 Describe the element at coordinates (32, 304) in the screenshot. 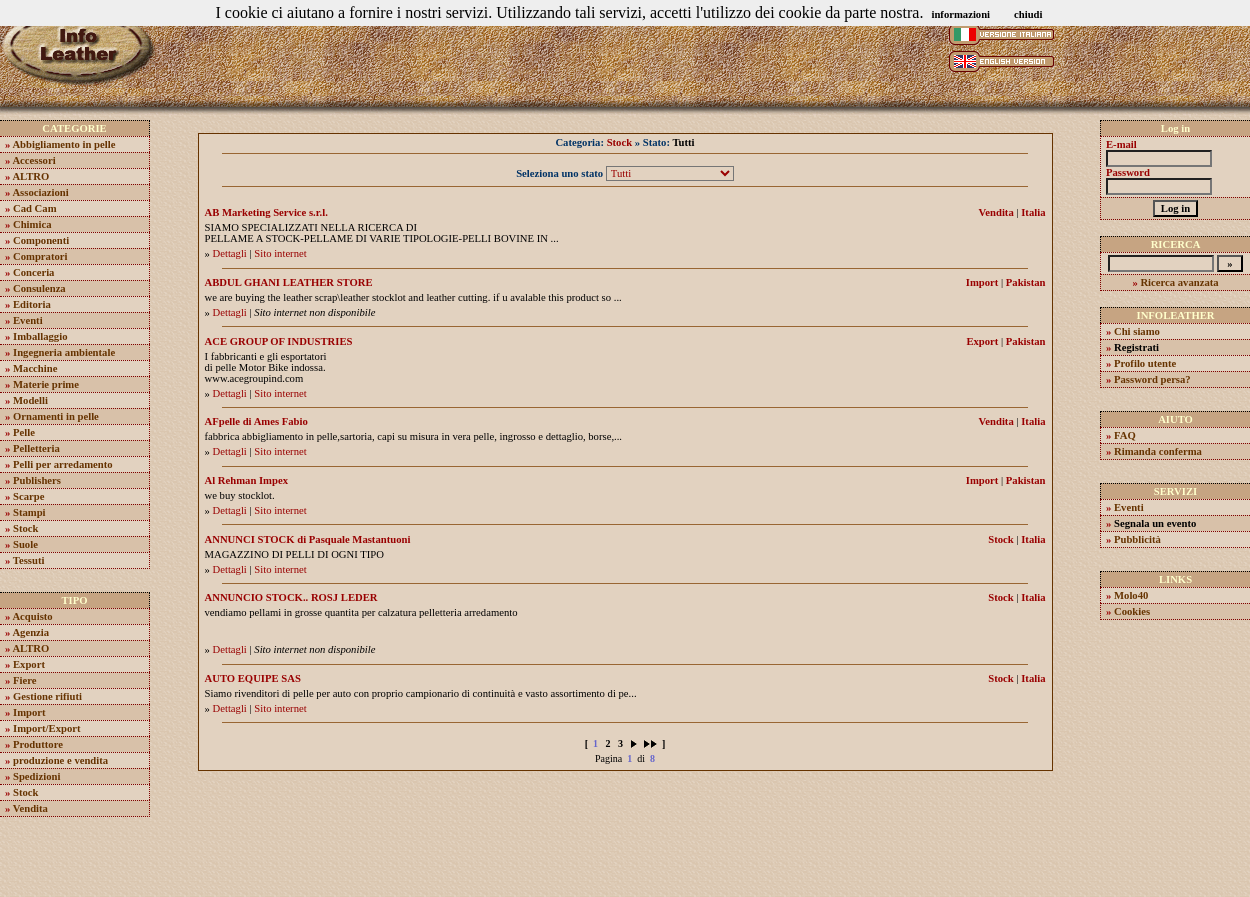

I see `Editoria` at that location.